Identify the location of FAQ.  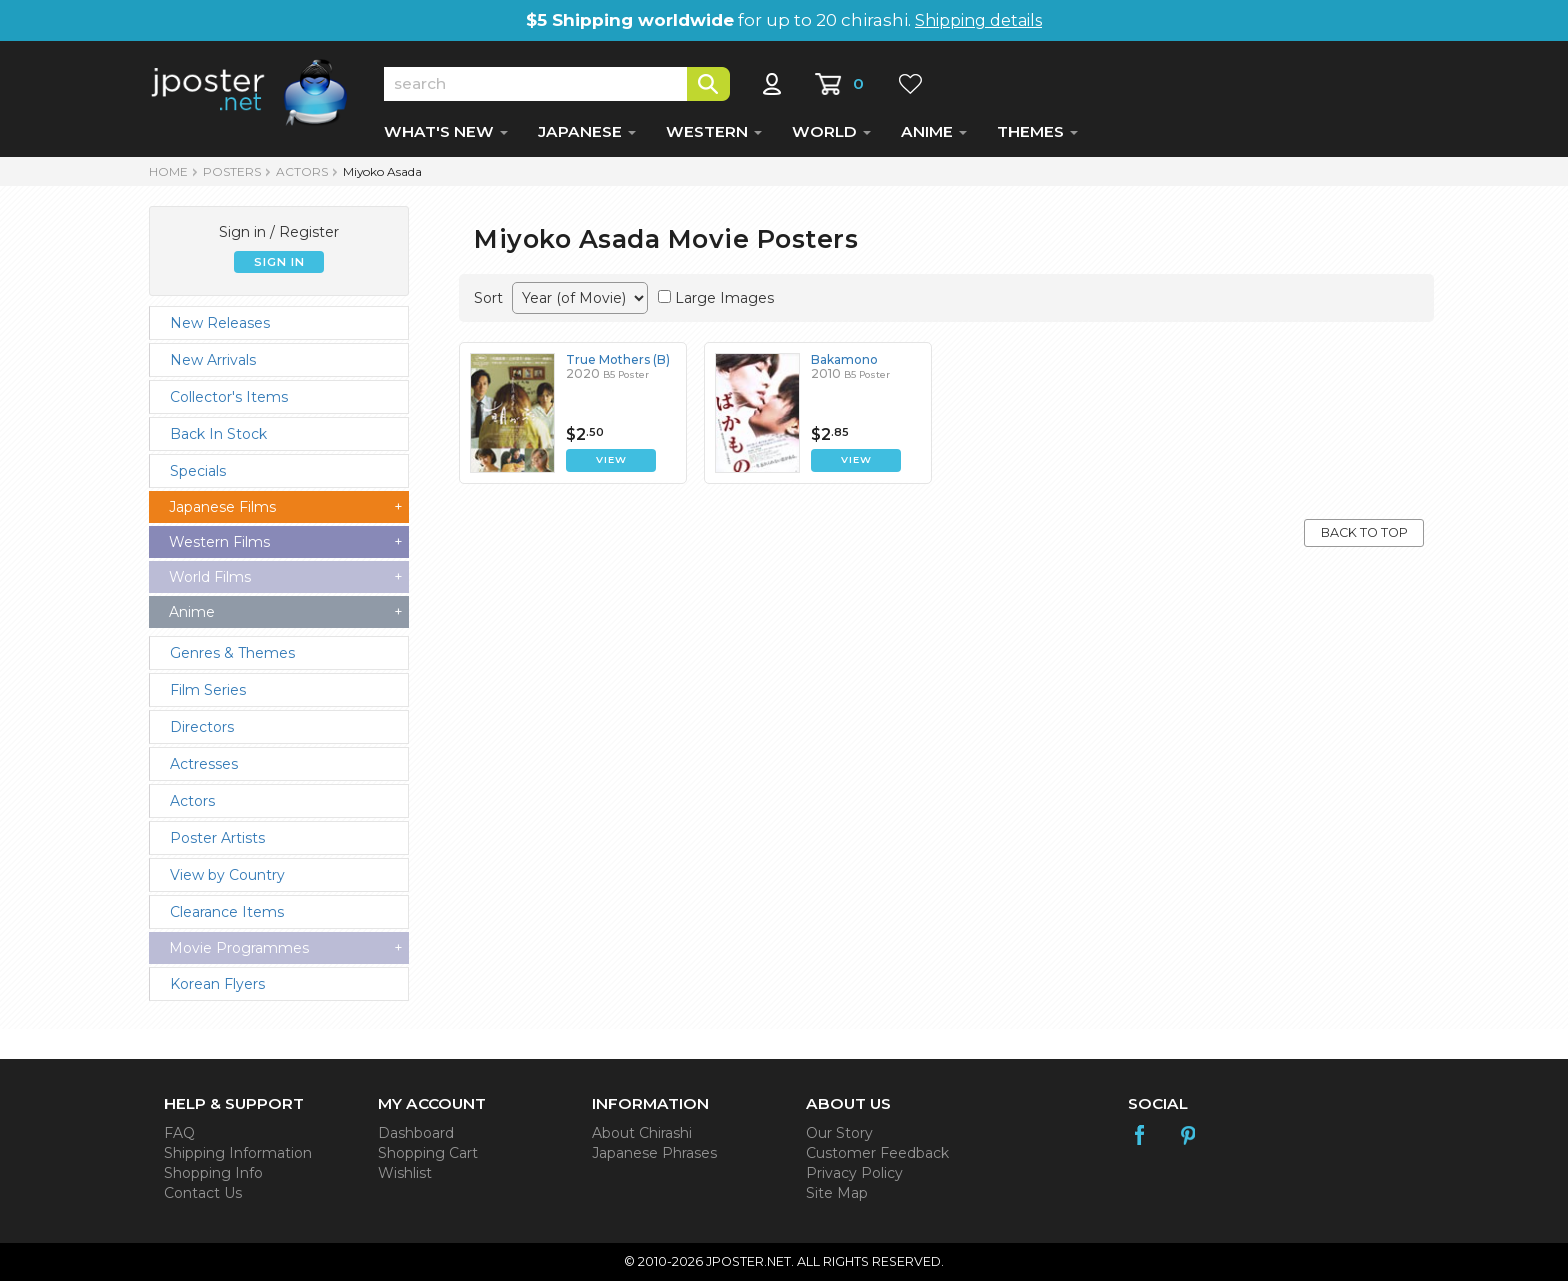
(179, 1133).